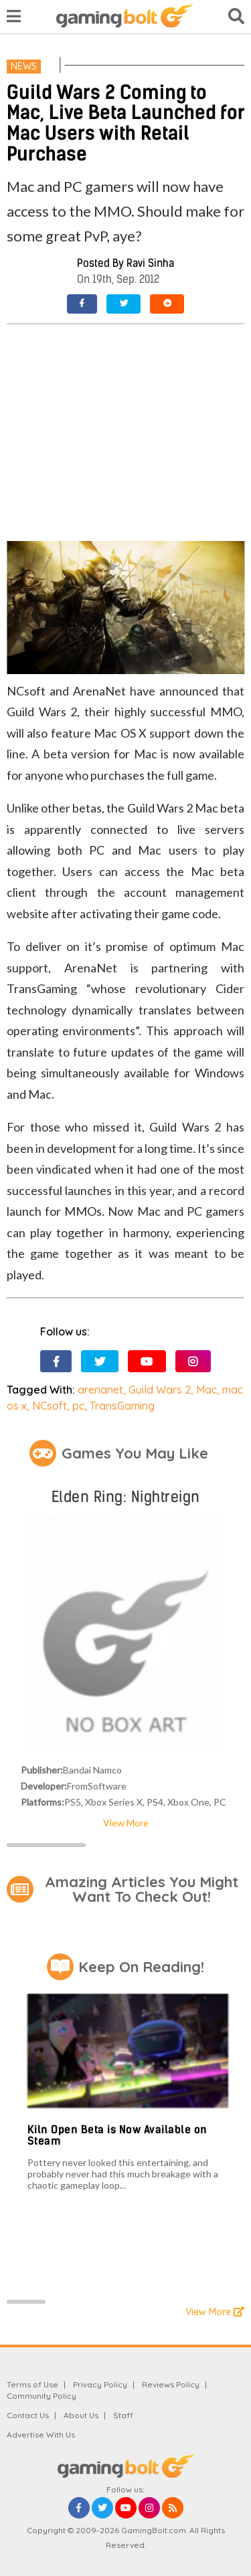 The image size is (251, 2576). What do you see at coordinates (41, 2396) in the screenshot?
I see `Community Policy` at bounding box center [41, 2396].